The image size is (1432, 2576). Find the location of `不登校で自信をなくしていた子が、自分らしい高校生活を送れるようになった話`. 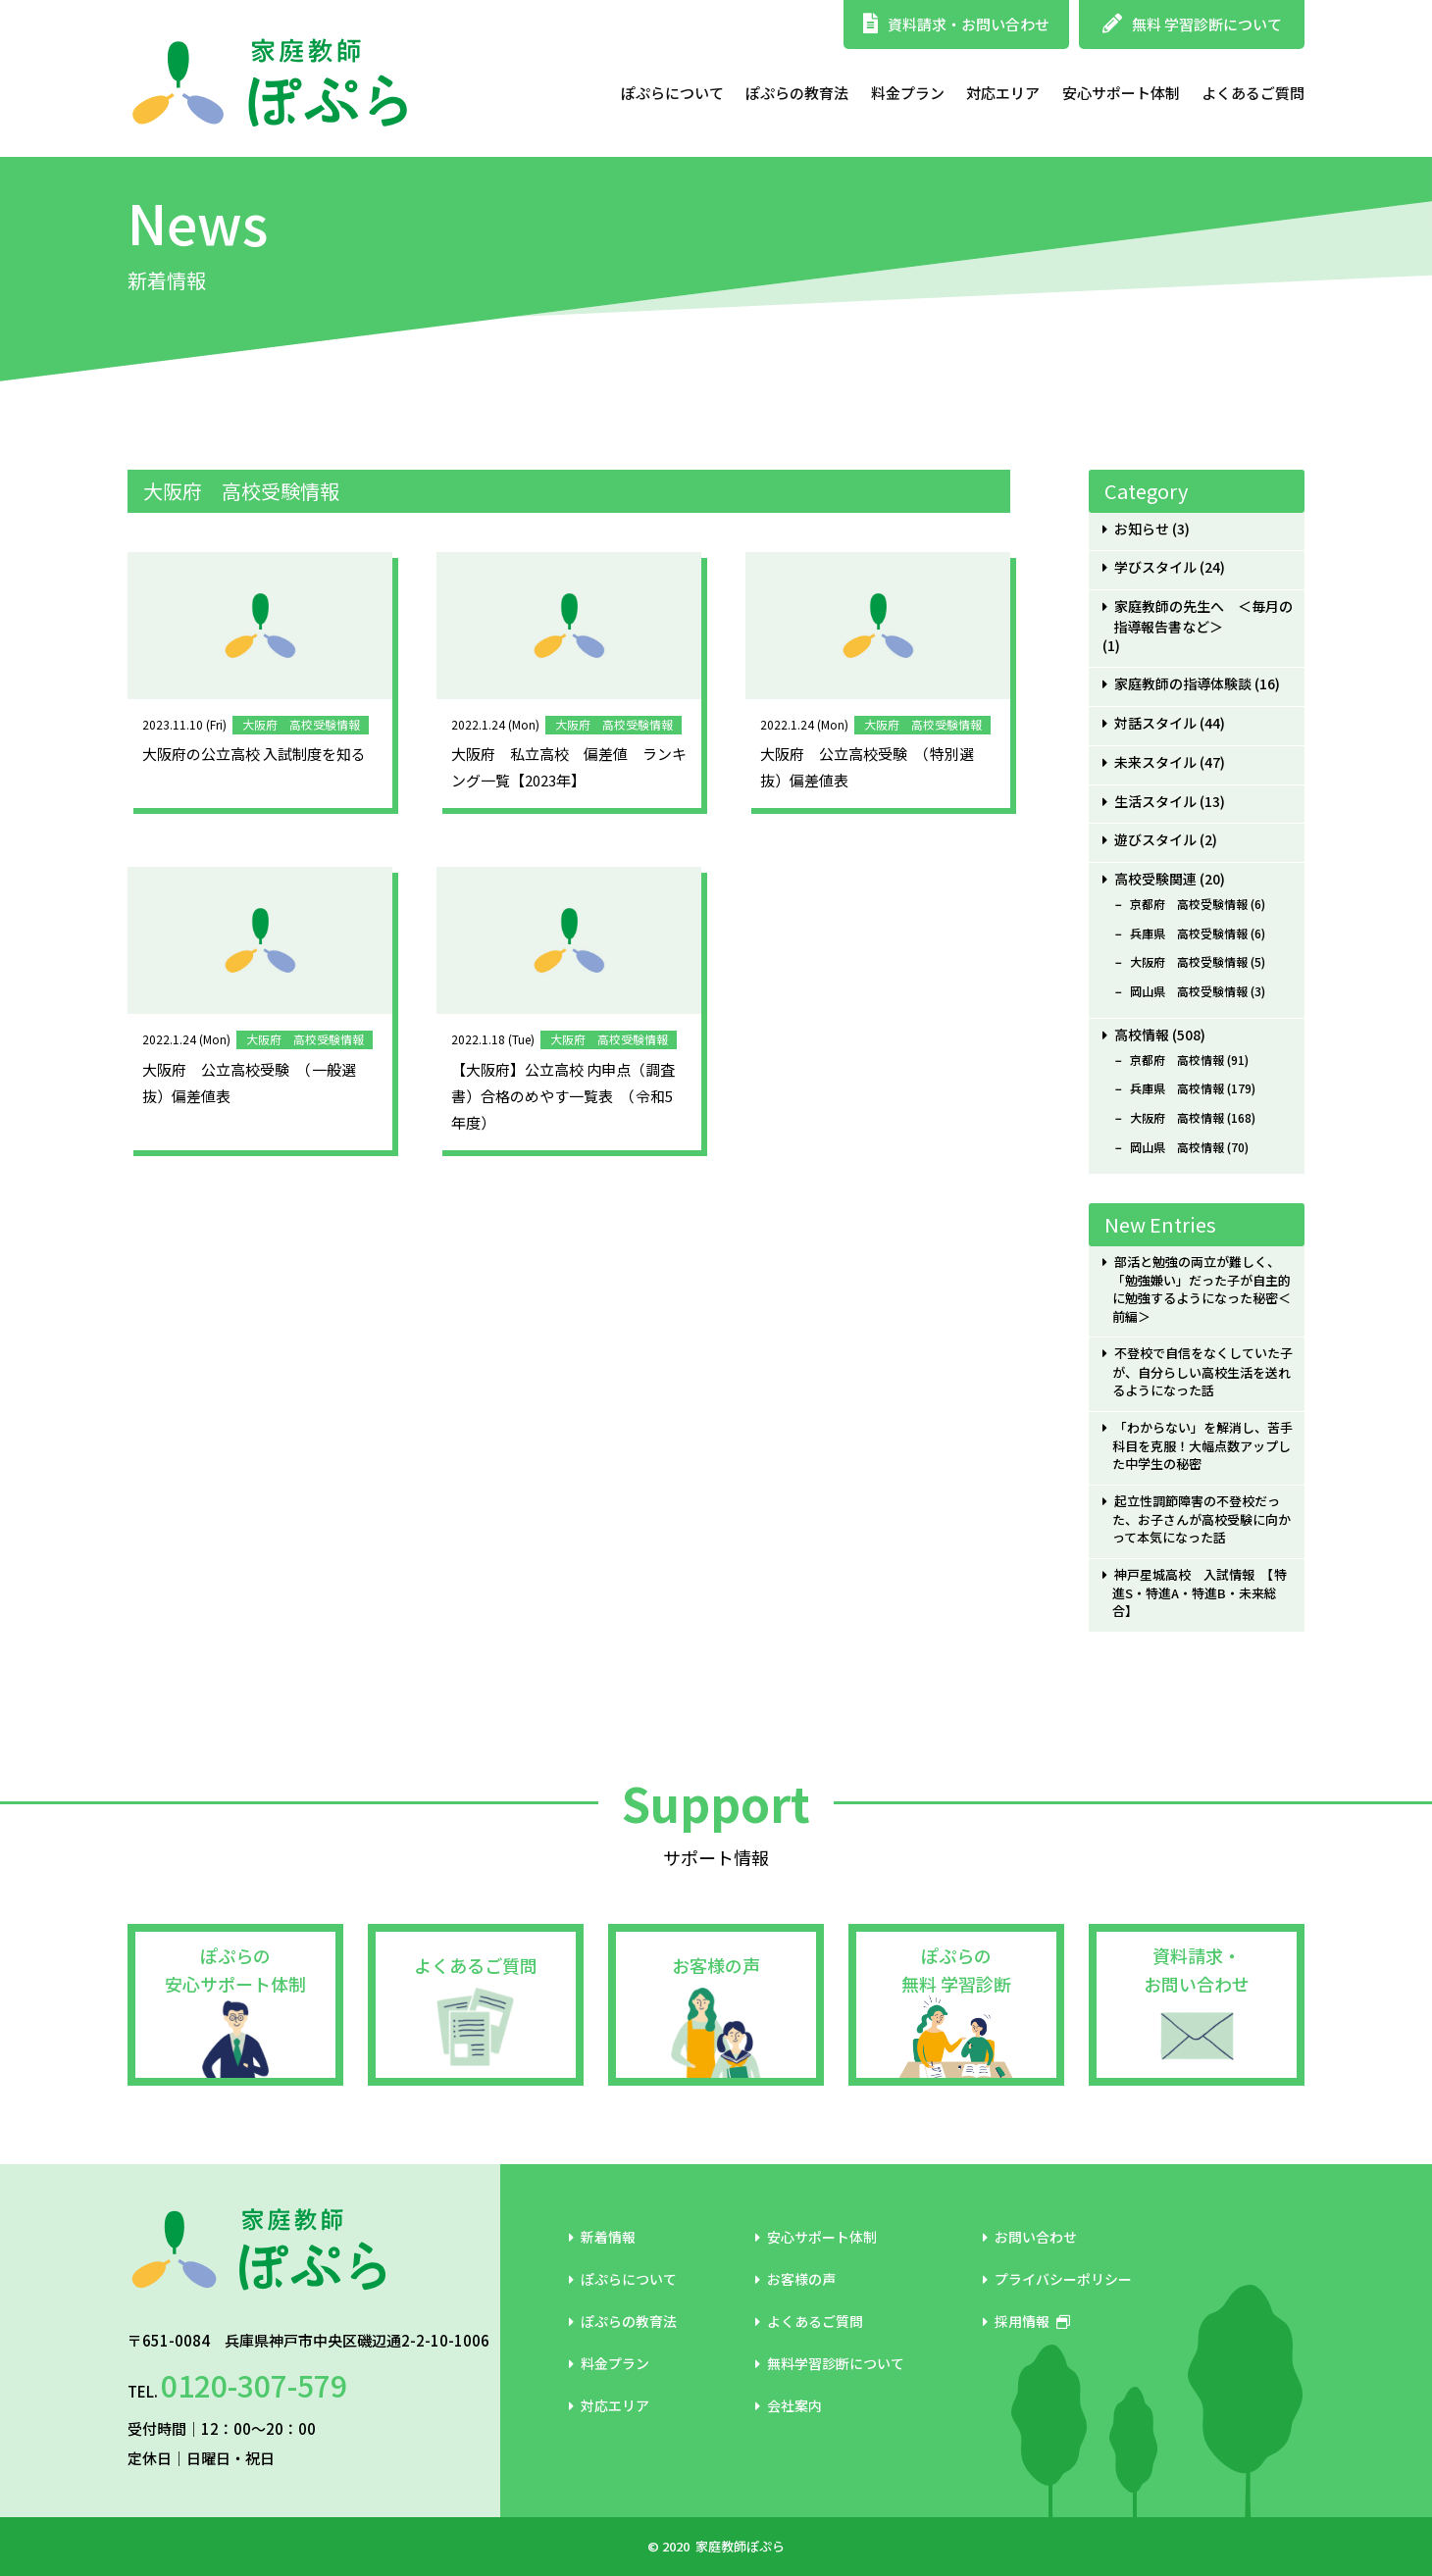

不登校で自信をなくしていた子が、自分らしい高校生活を送れるようになった話 is located at coordinates (1202, 1371).